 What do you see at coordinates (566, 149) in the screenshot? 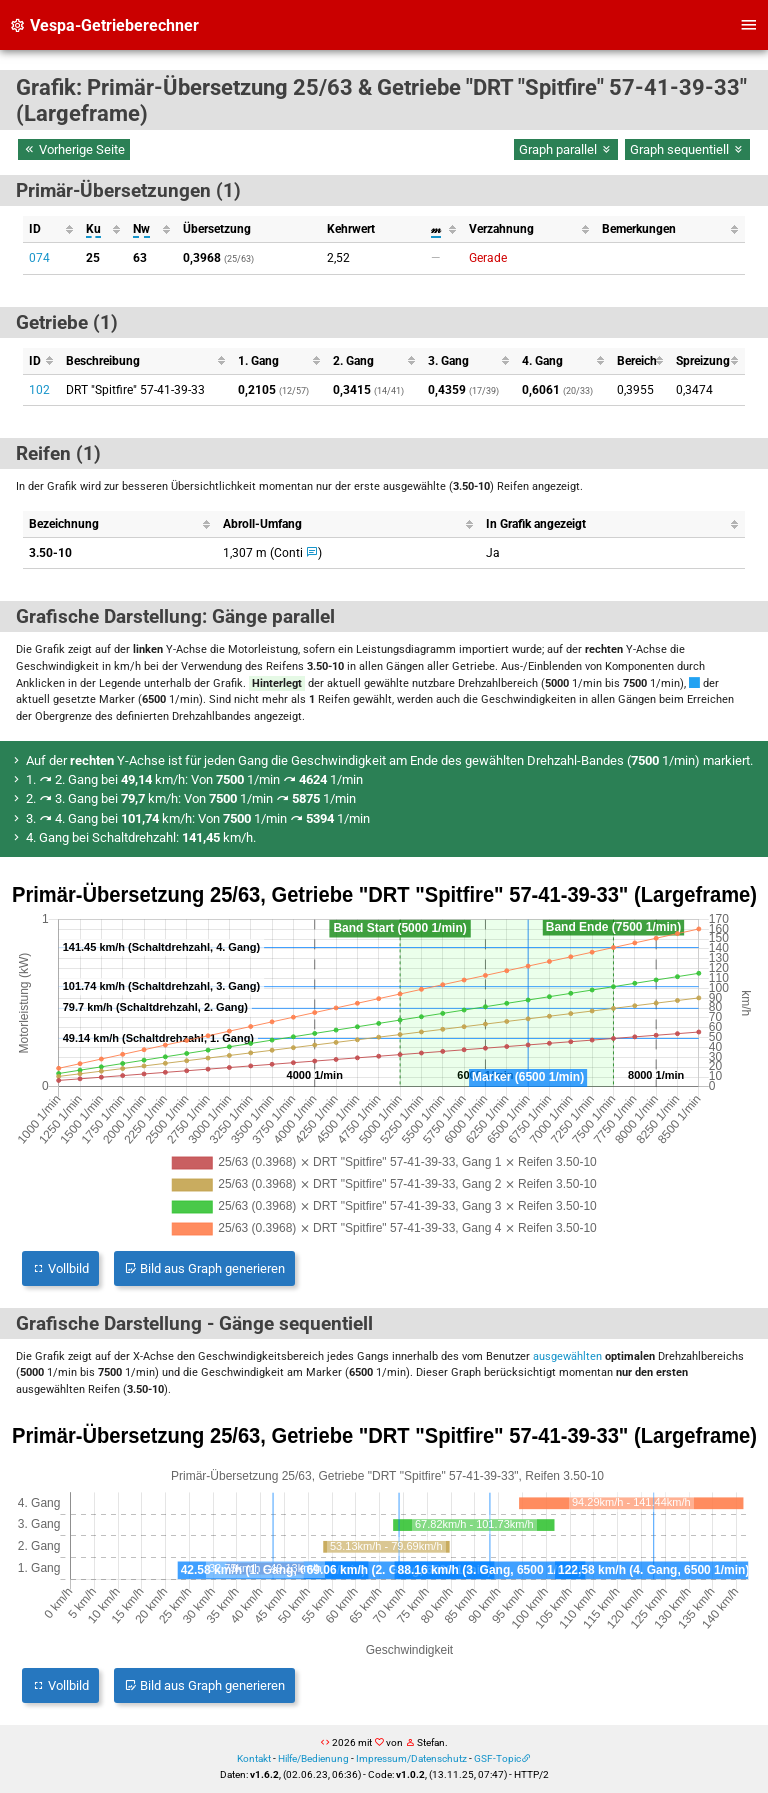
I see `Graph parallel` at bounding box center [566, 149].